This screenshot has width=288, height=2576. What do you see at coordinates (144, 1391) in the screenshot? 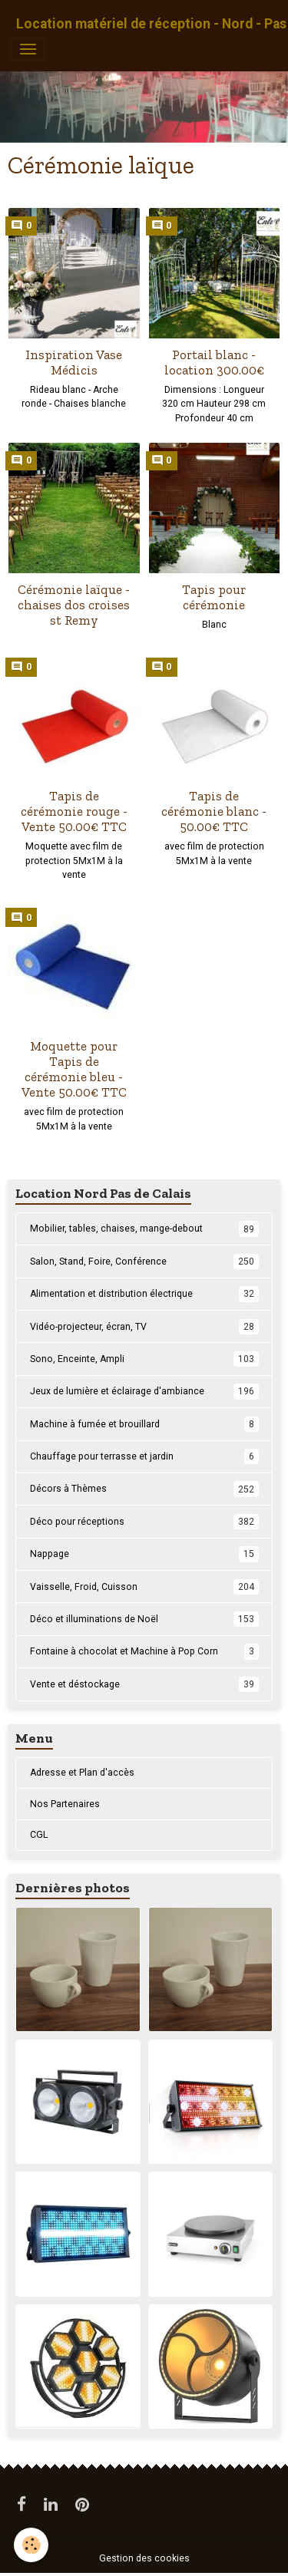
I see `Jeux de lumière et éclairage d'ambiance` at bounding box center [144, 1391].